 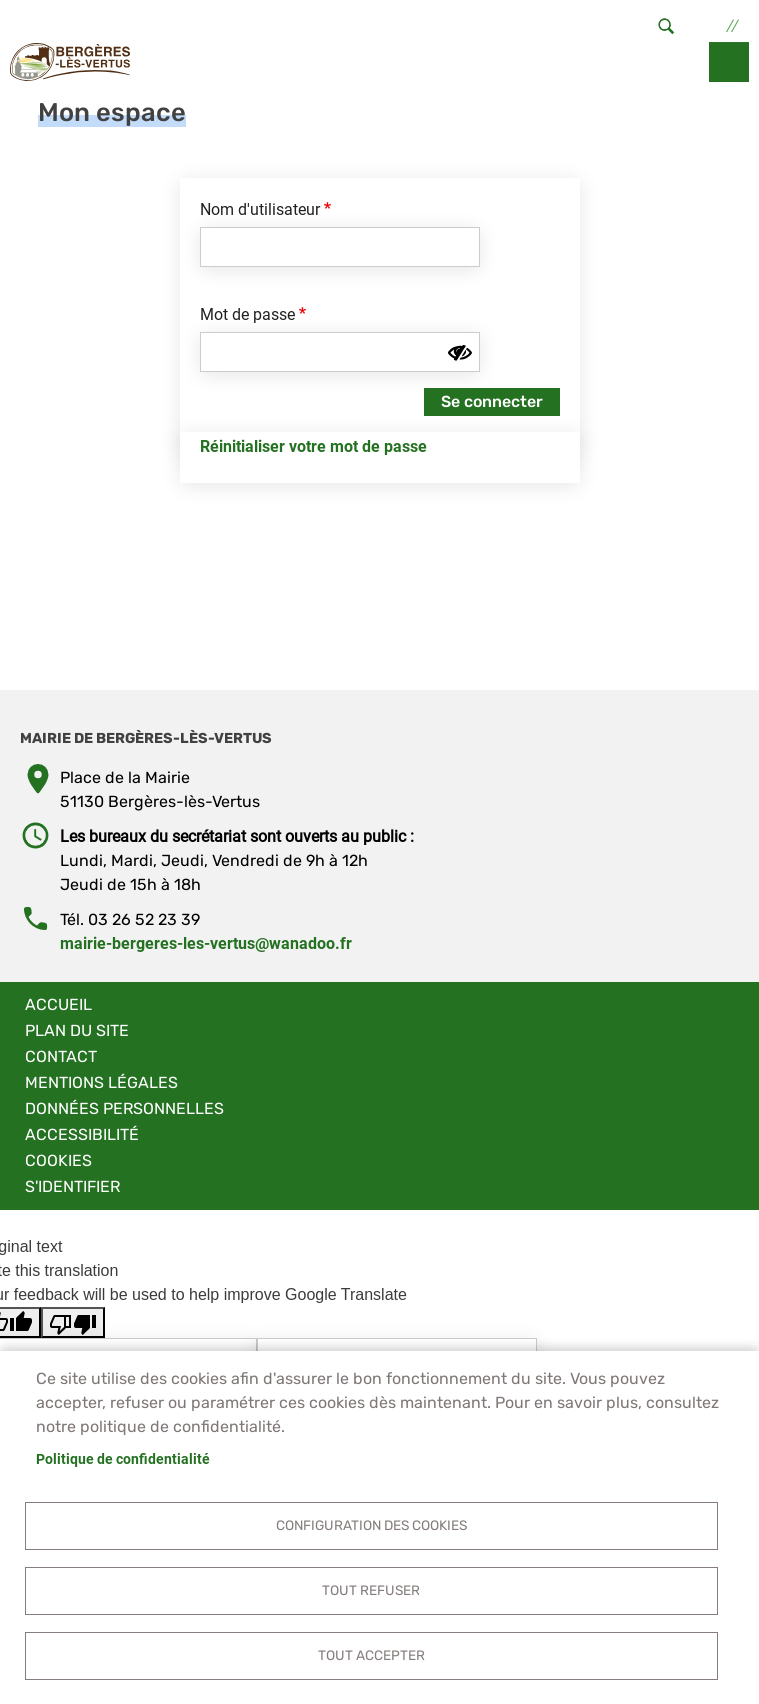 I want to click on Se connecter, so click(x=492, y=401).